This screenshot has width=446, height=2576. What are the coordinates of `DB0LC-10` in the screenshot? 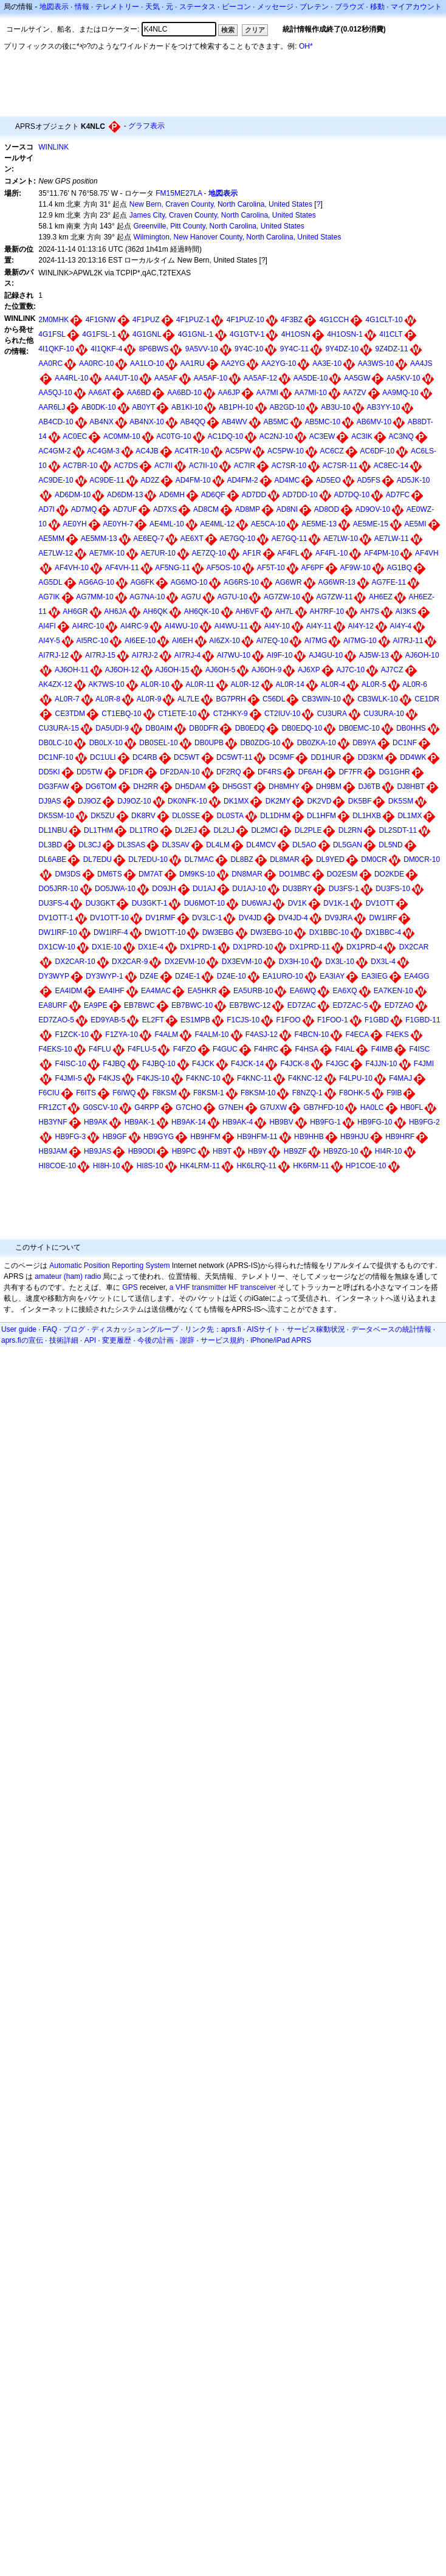 It's located at (55, 743).